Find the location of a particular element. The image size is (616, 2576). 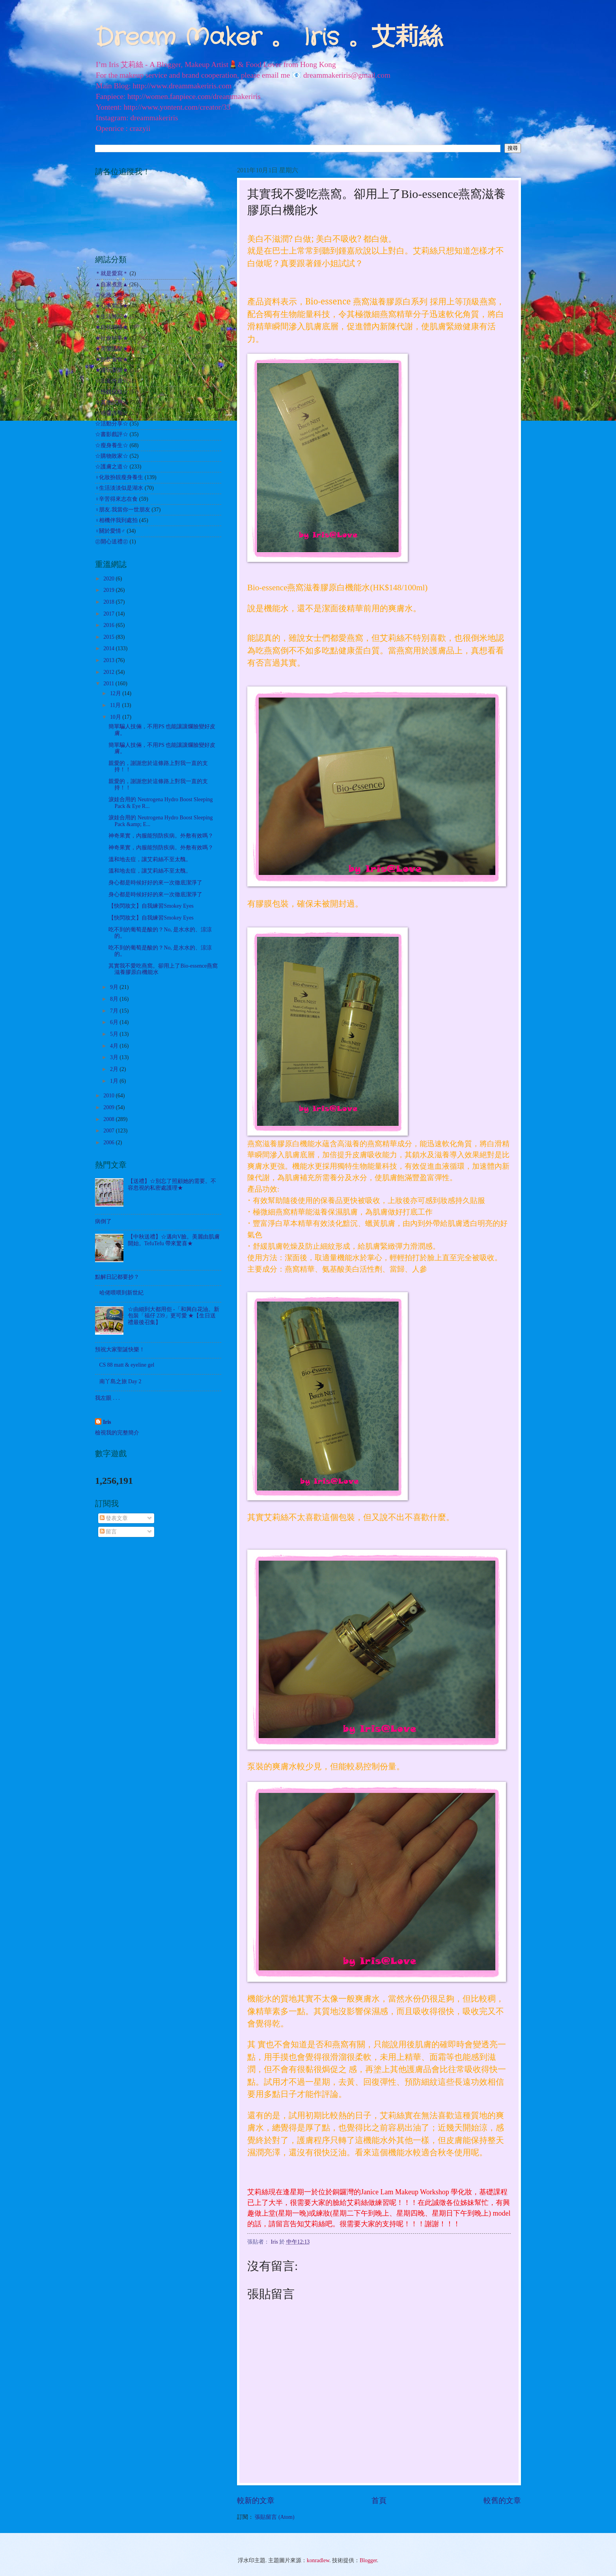

★美髮護髮★ is located at coordinates (111, 349).